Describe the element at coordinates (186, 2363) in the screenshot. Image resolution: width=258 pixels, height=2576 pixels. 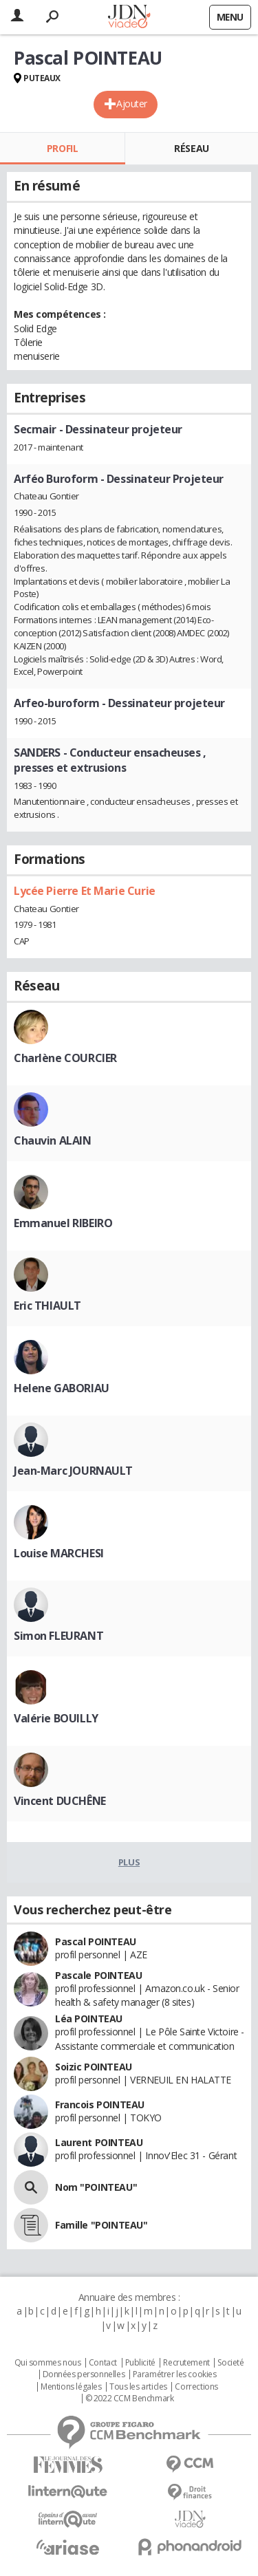
I see `Recrutement` at that location.